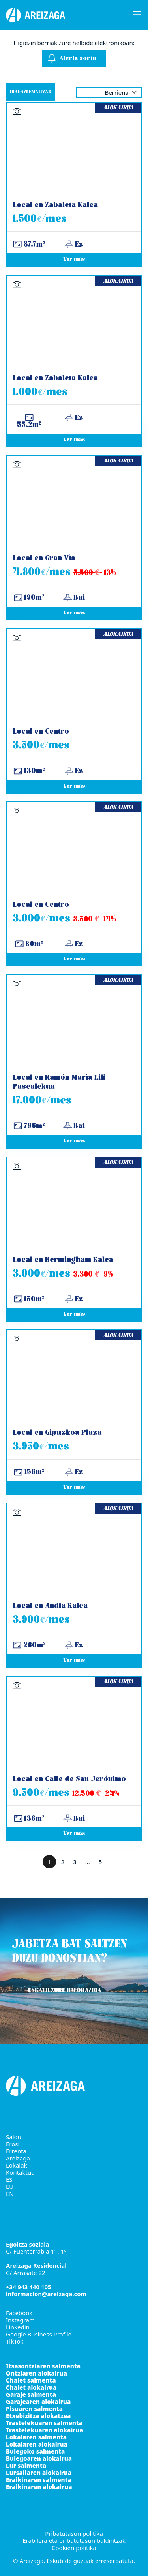  Describe the element at coordinates (18, 2327) in the screenshot. I see `Linkedin` at that location.